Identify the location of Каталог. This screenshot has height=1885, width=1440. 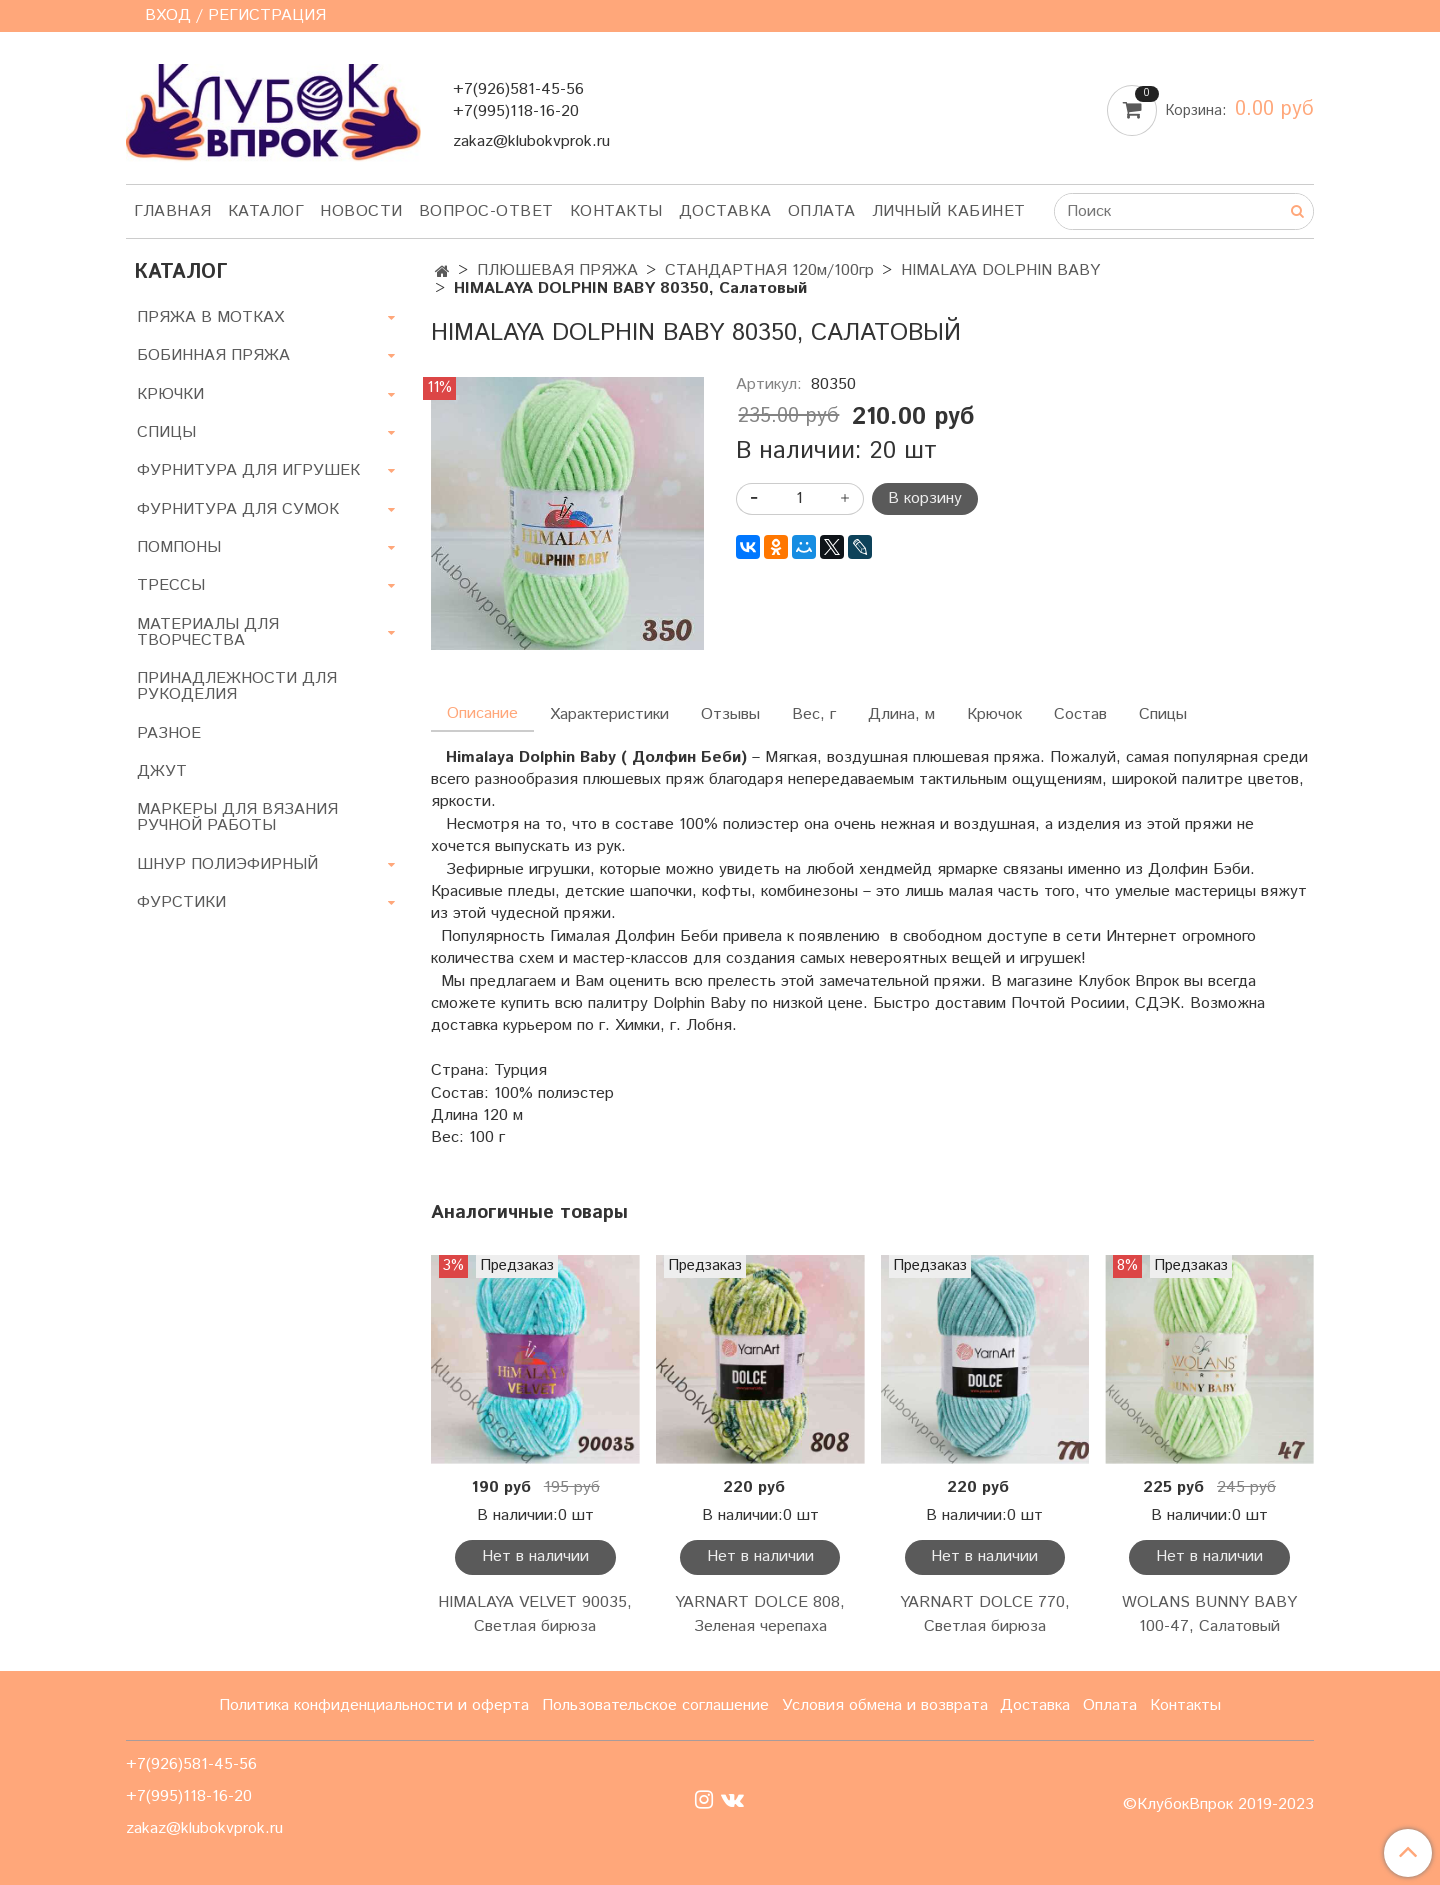
(266, 211).